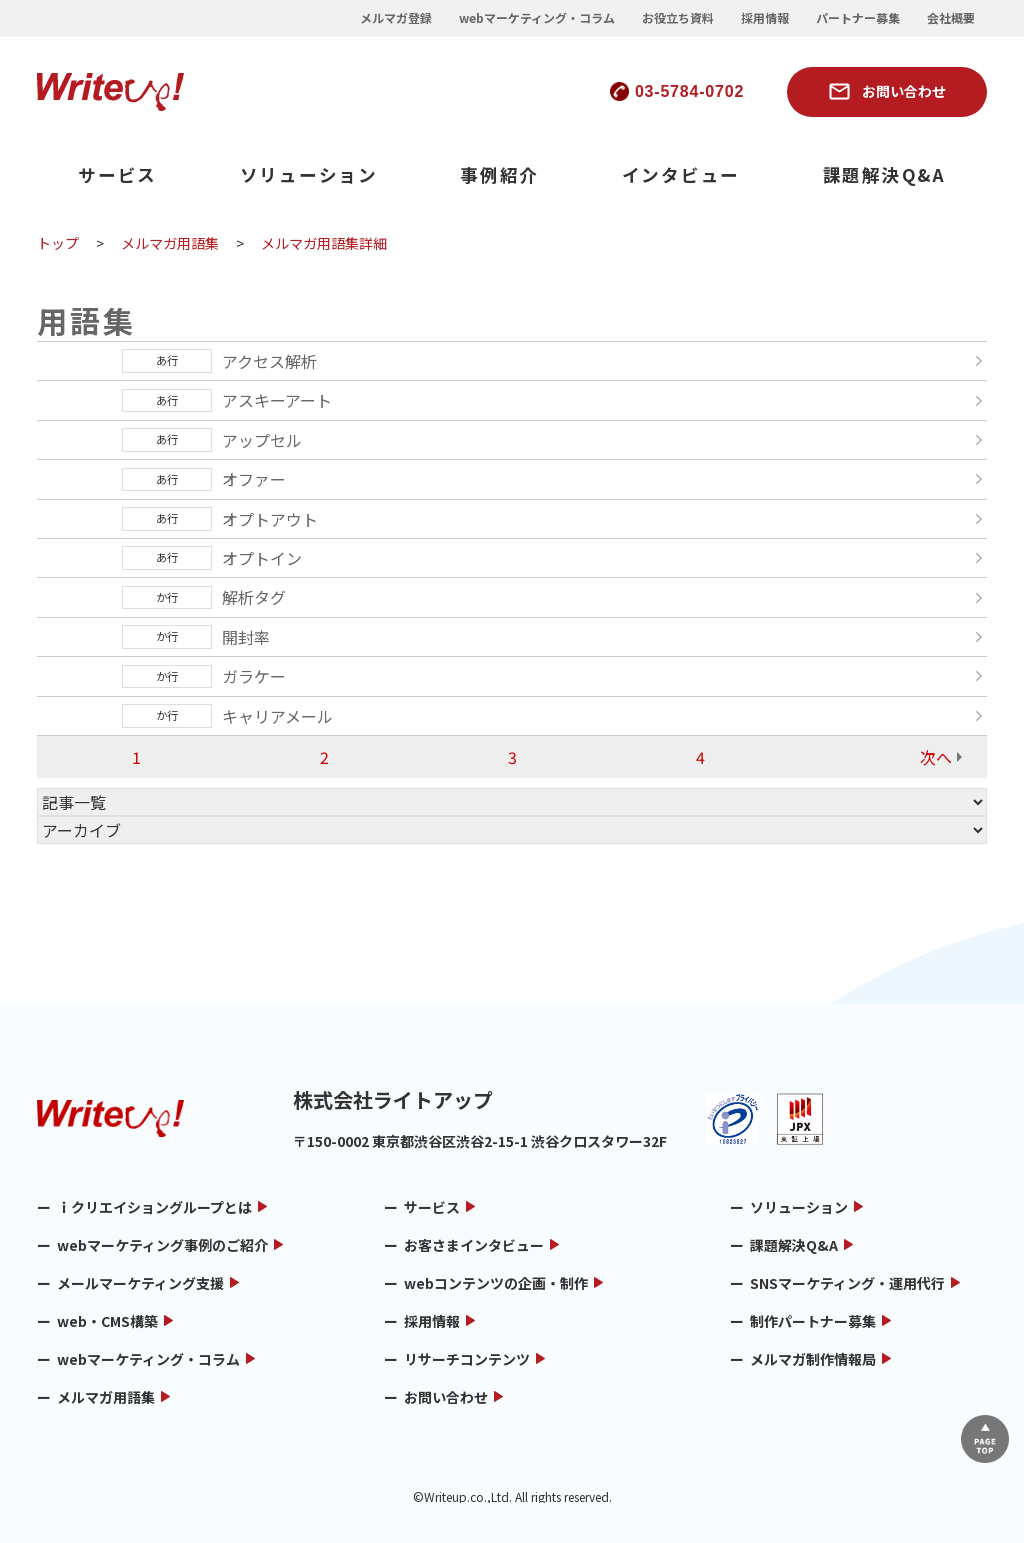 This screenshot has width=1024, height=1543. What do you see at coordinates (107, 1321) in the screenshot?
I see `web・CMS構築` at bounding box center [107, 1321].